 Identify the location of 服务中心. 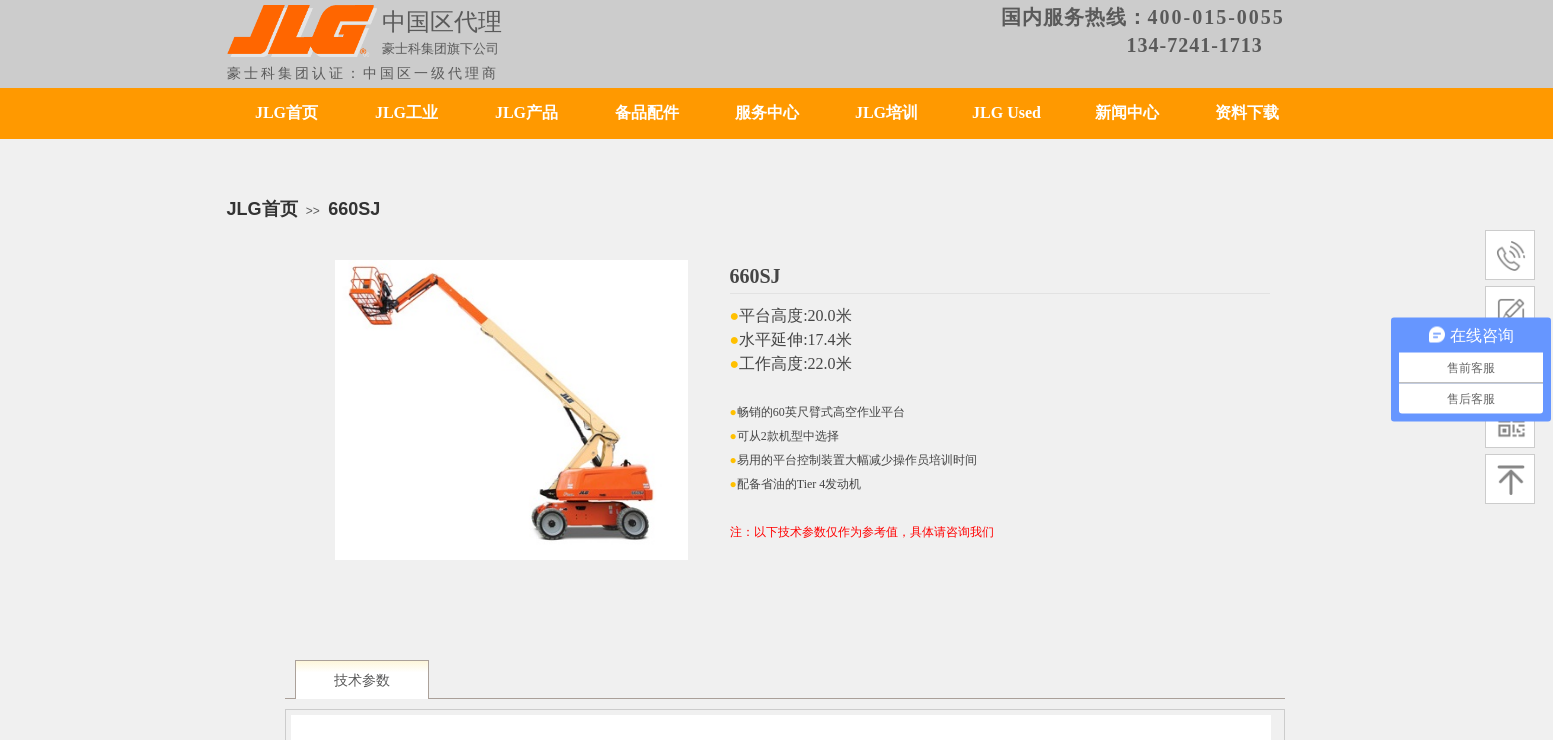
(767, 112).